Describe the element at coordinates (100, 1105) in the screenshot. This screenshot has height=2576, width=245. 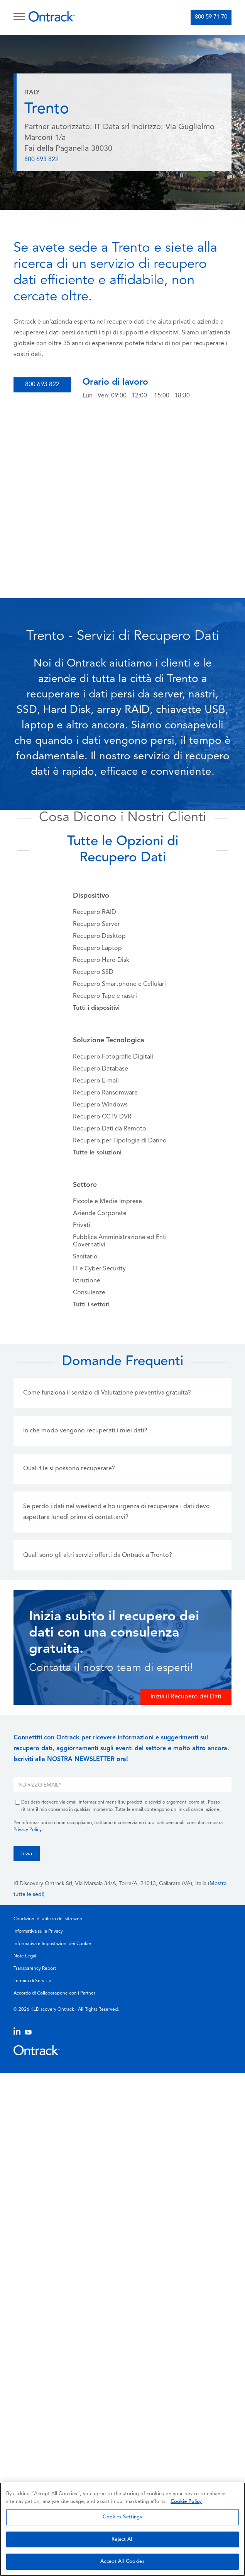
I see `Recupero Windows [menuitem]` at that location.